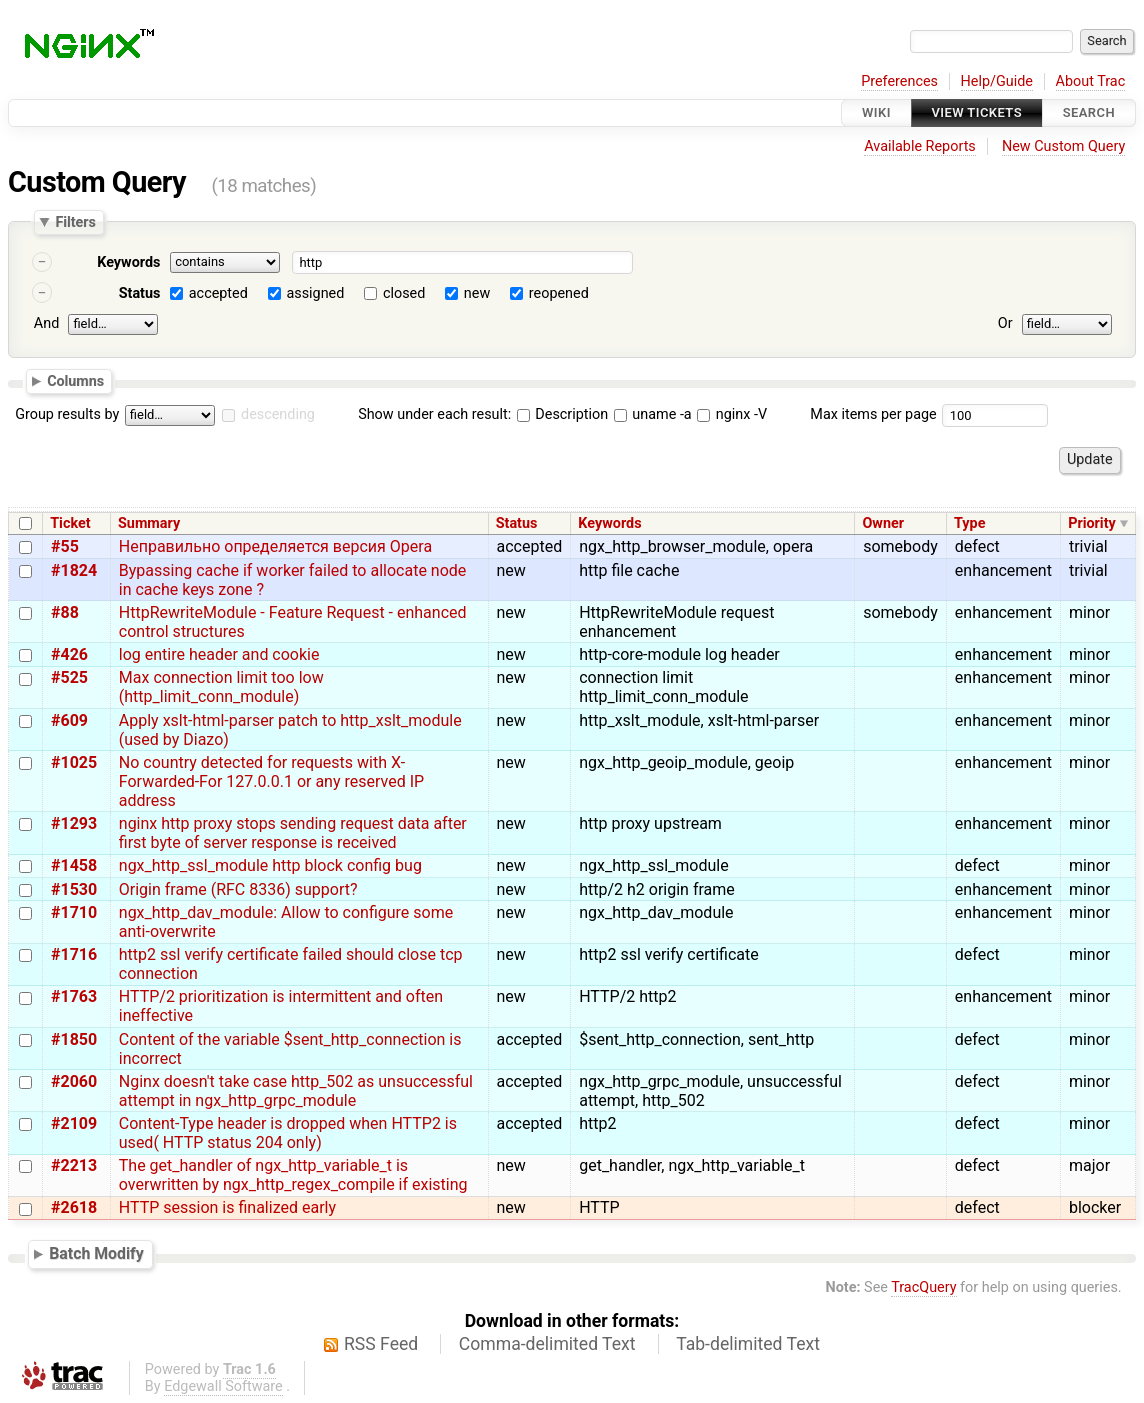 This screenshot has width=1144, height=1403. I want to click on Owner, so click(883, 523).